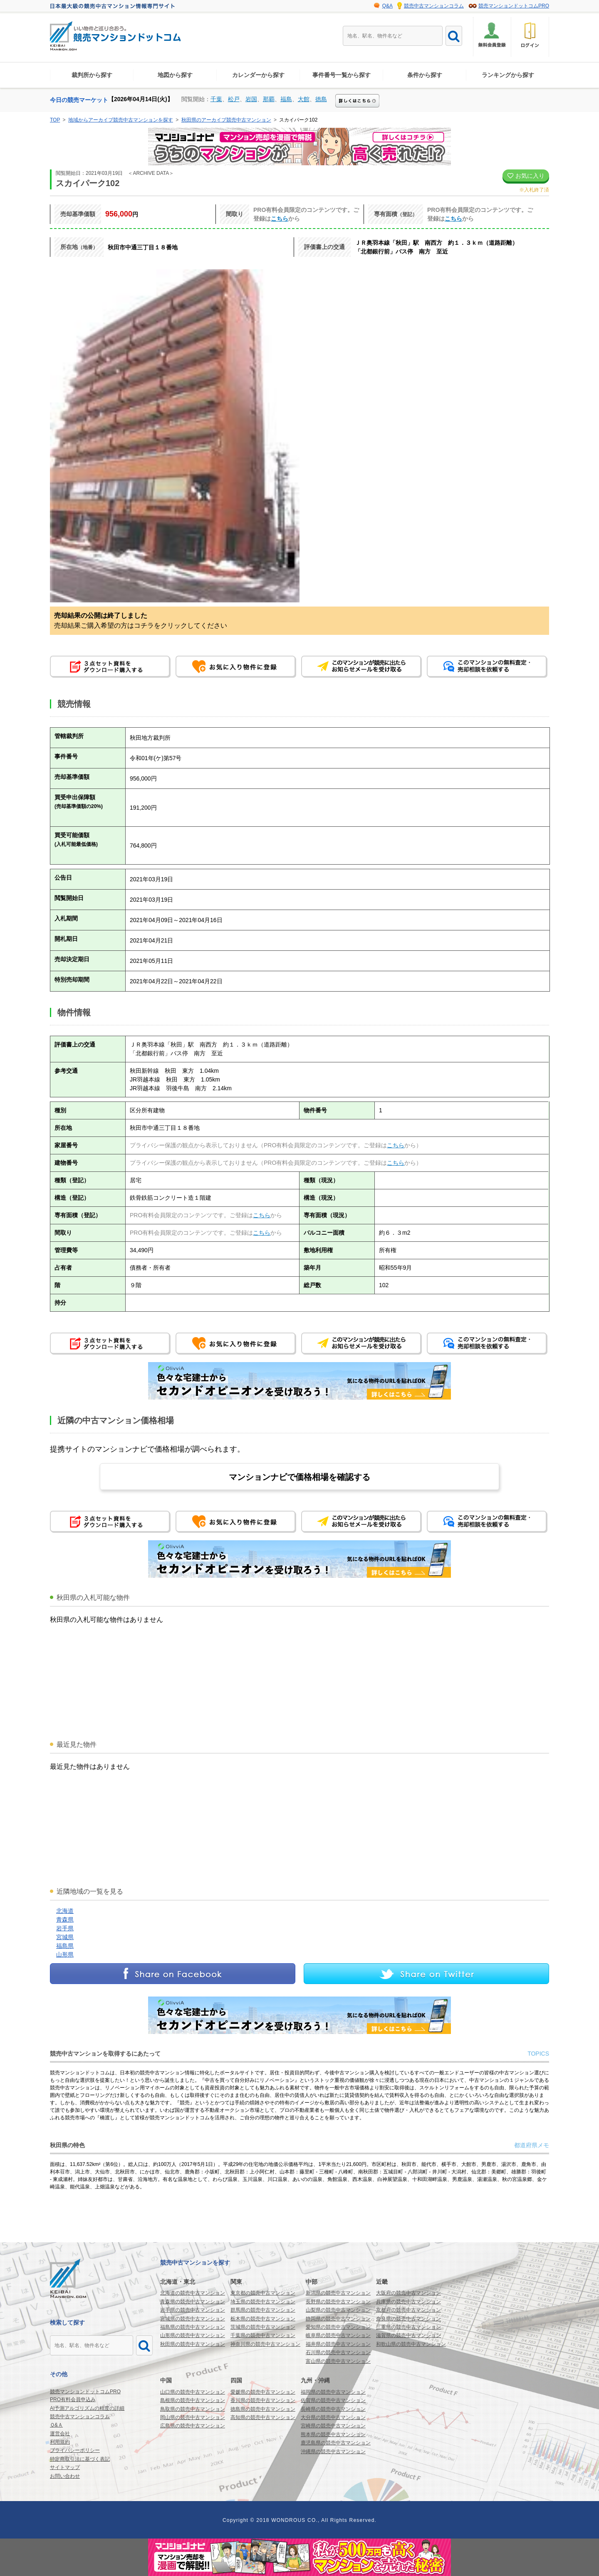 The height and width of the screenshot is (2576, 599). I want to click on 宮城県, so click(65, 1937).